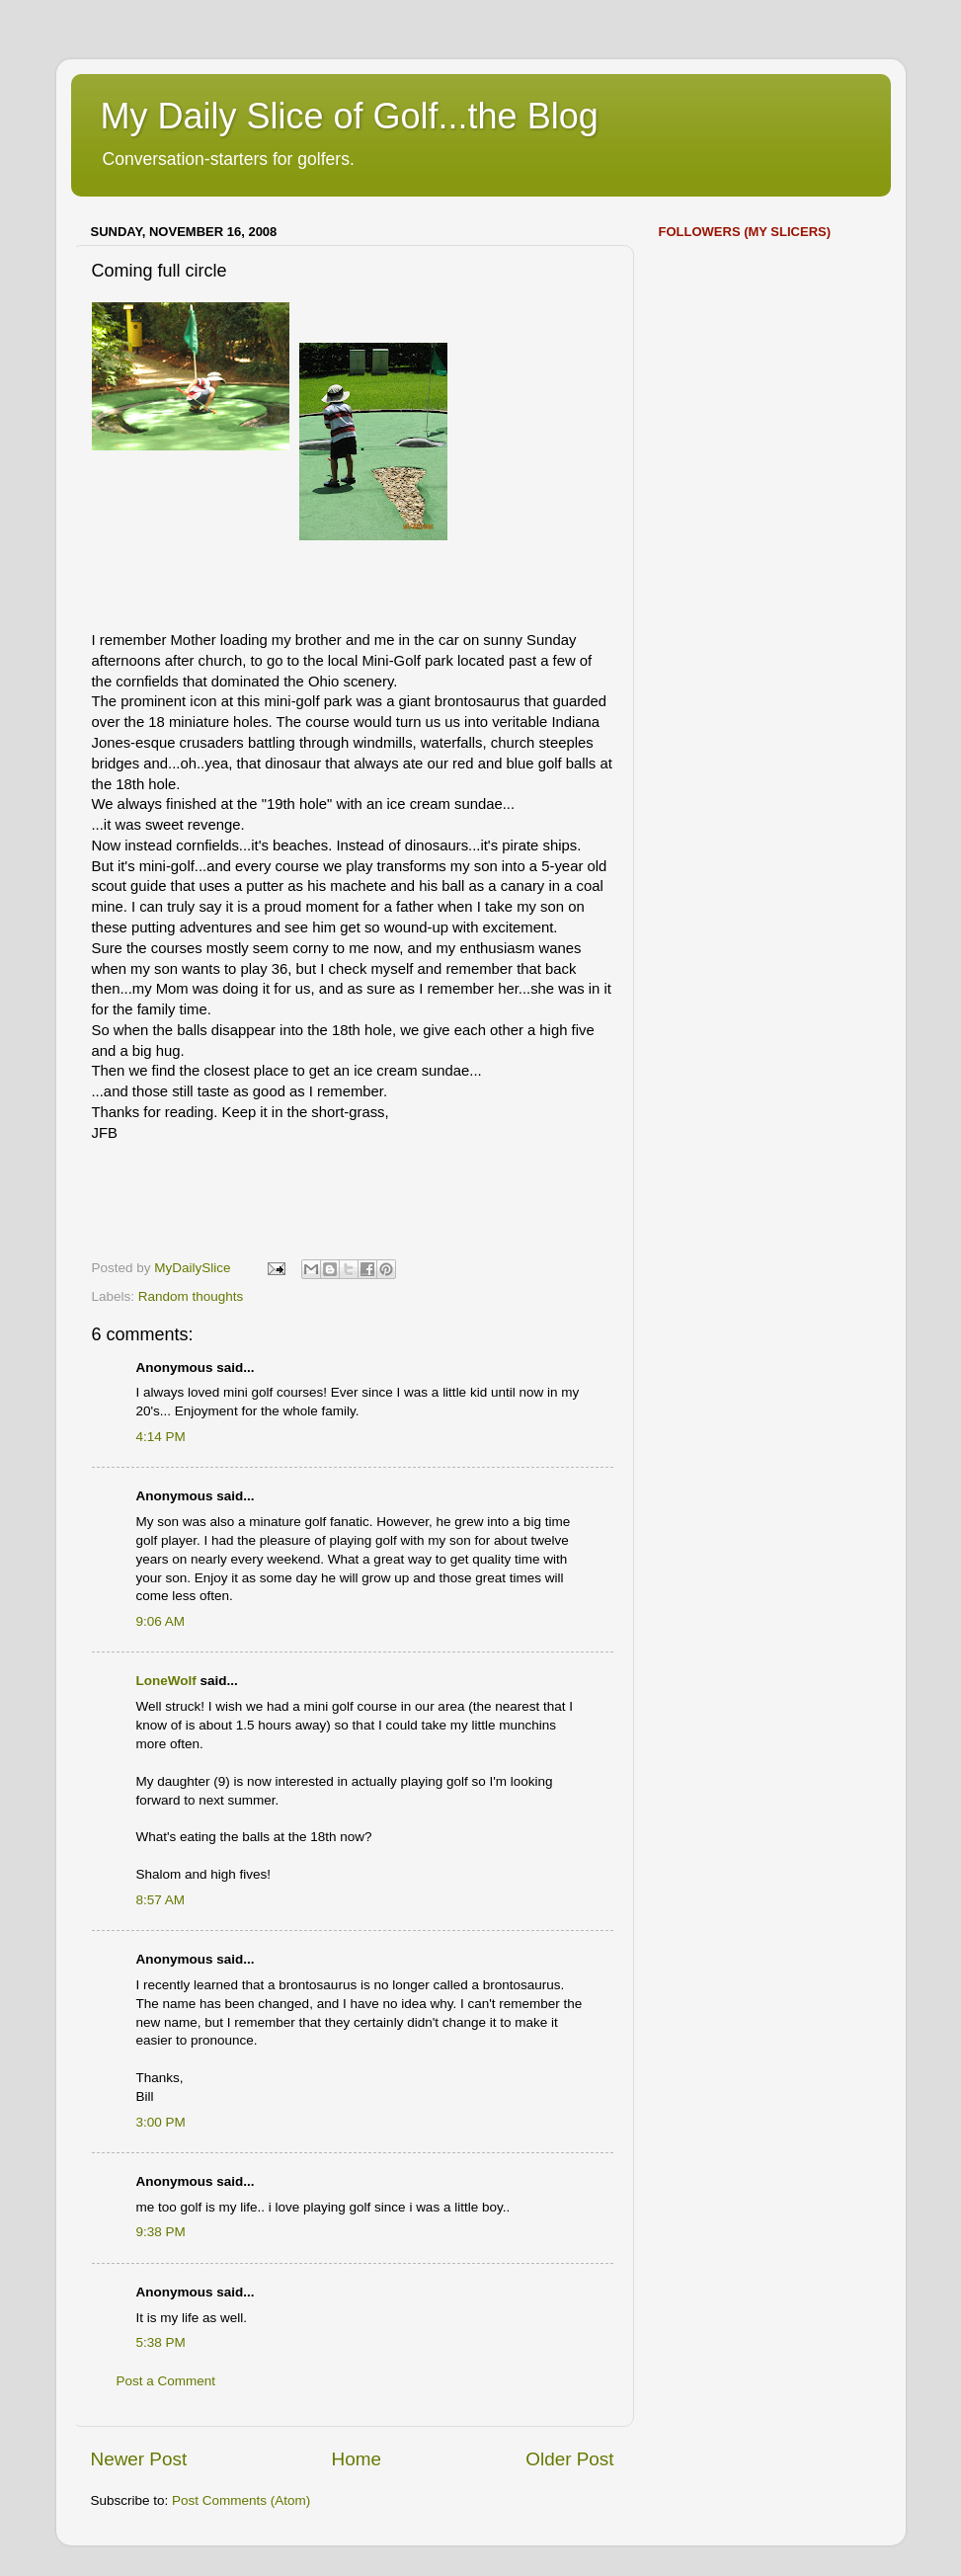  I want to click on Older Post, so click(569, 2459).